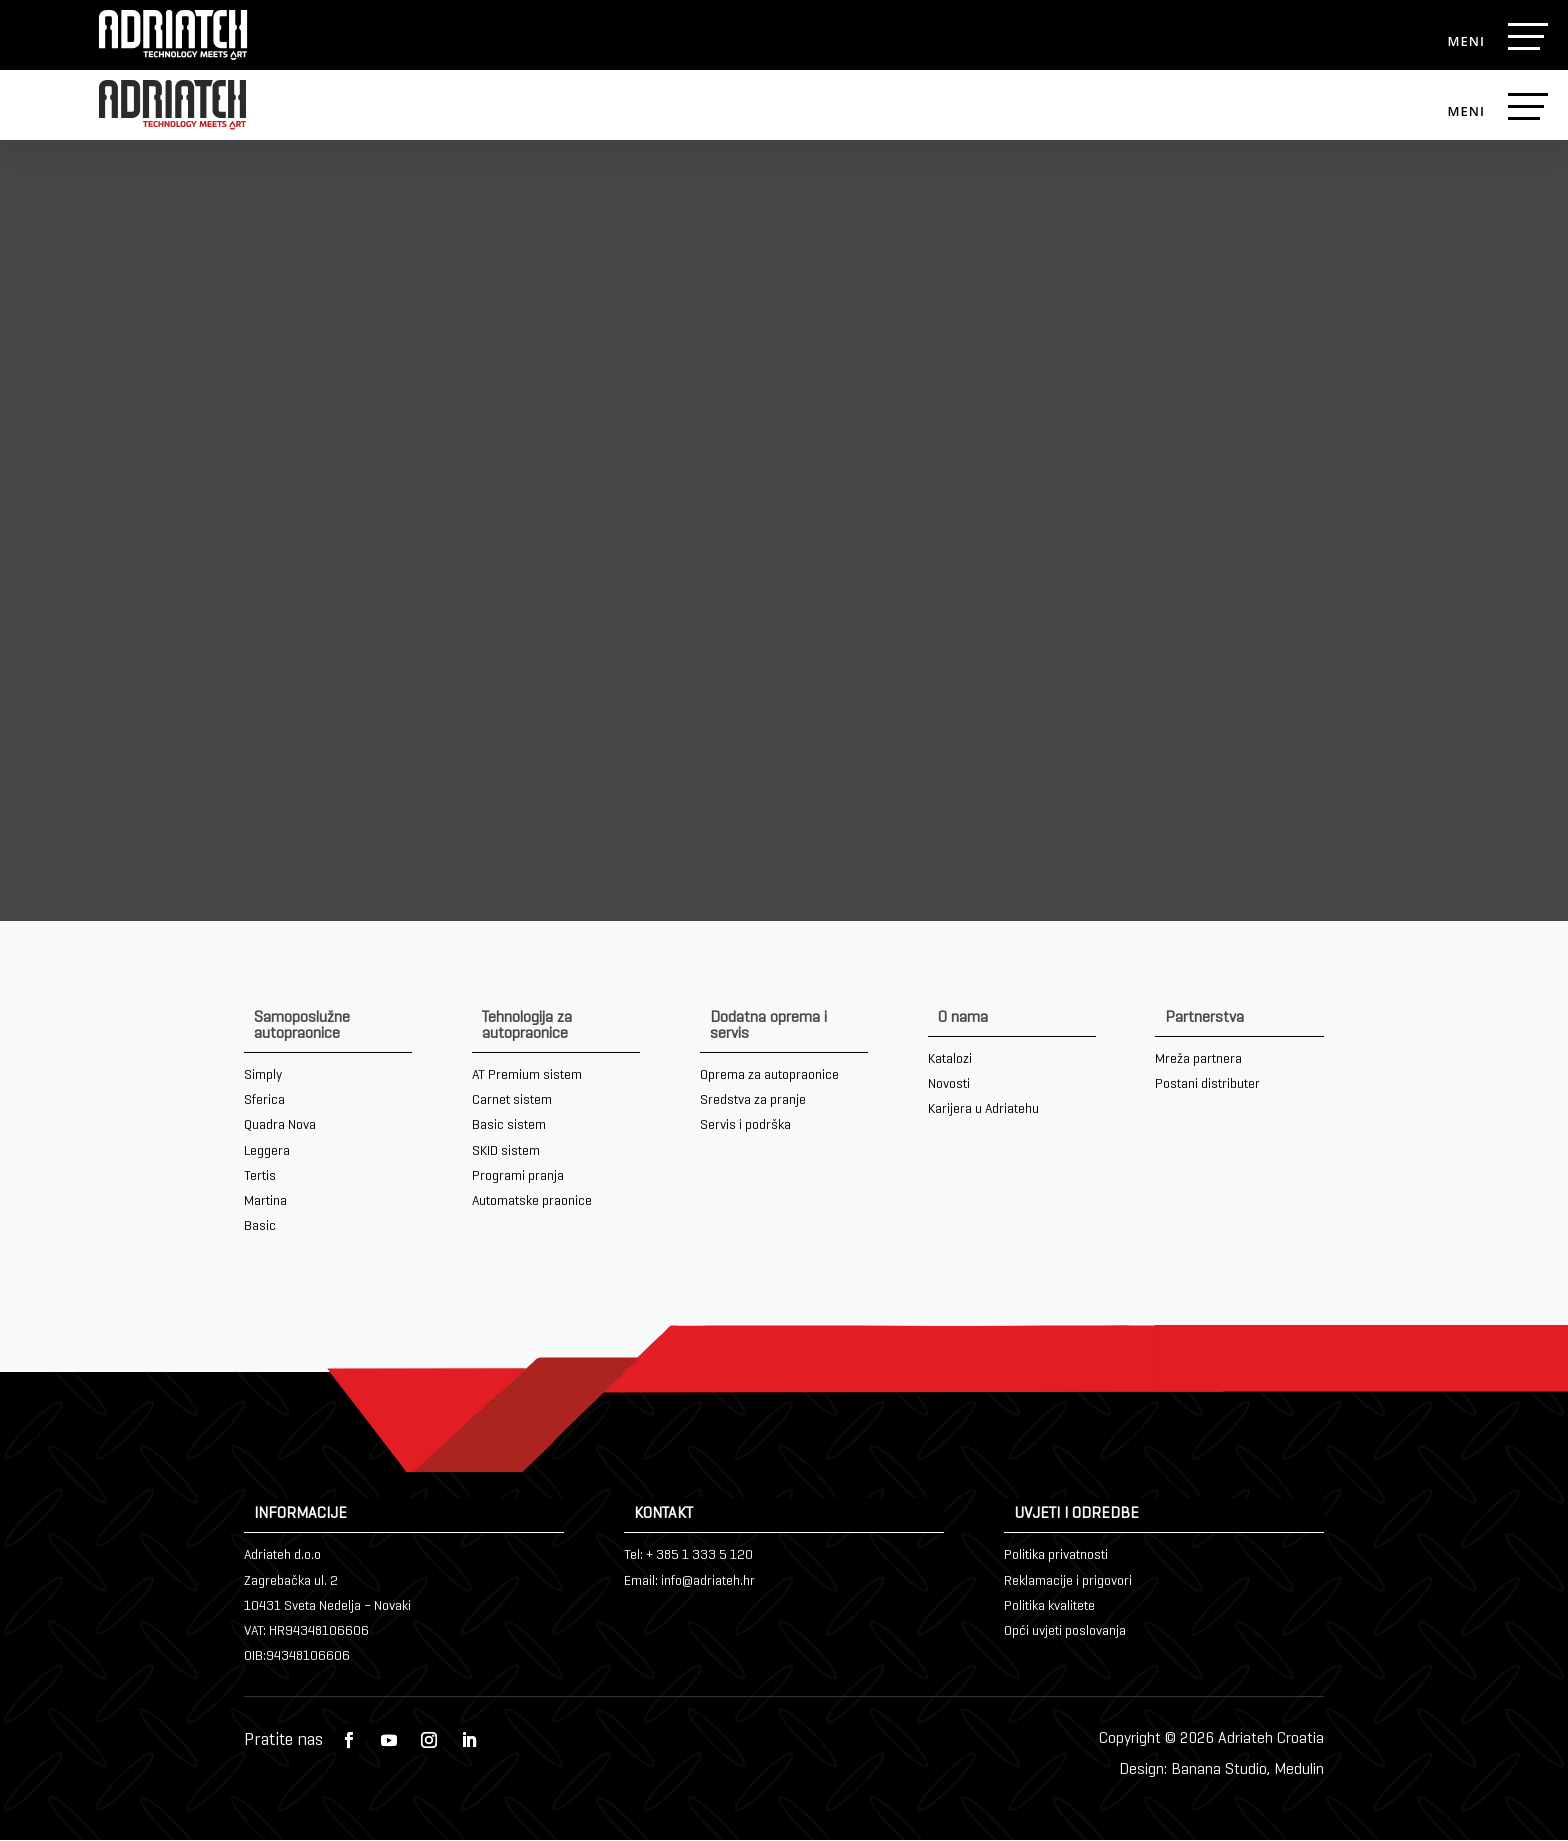 The image size is (1568, 1841). What do you see at coordinates (260, 1227) in the screenshot?
I see `Basic` at bounding box center [260, 1227].